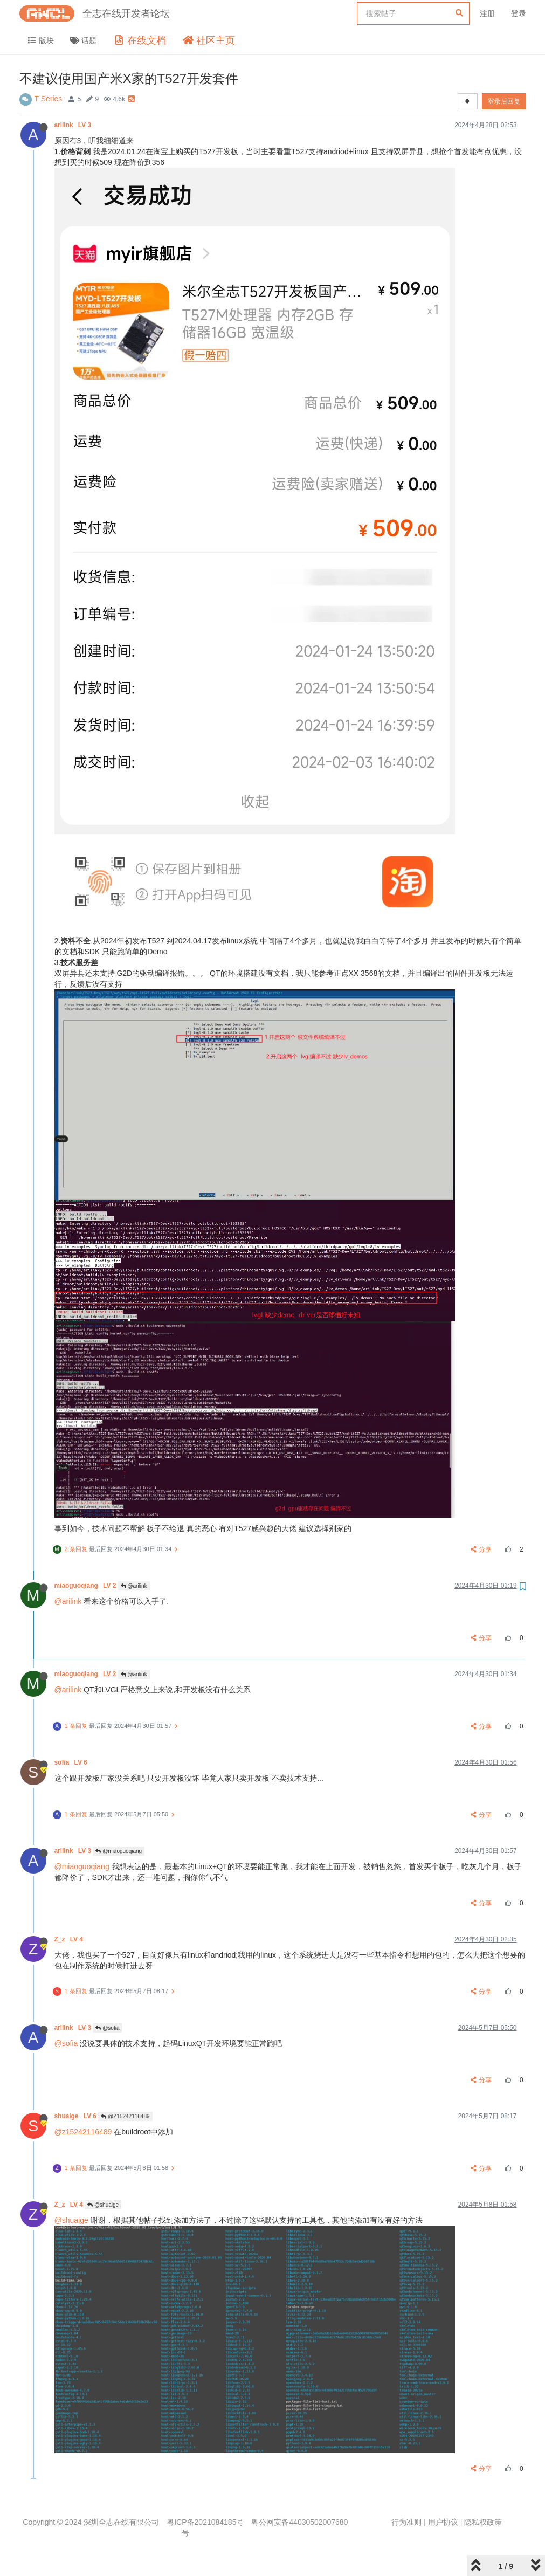  Describe the element at coordinates (103, 2205) in the screenshot. I see `@shuaige` at that location.